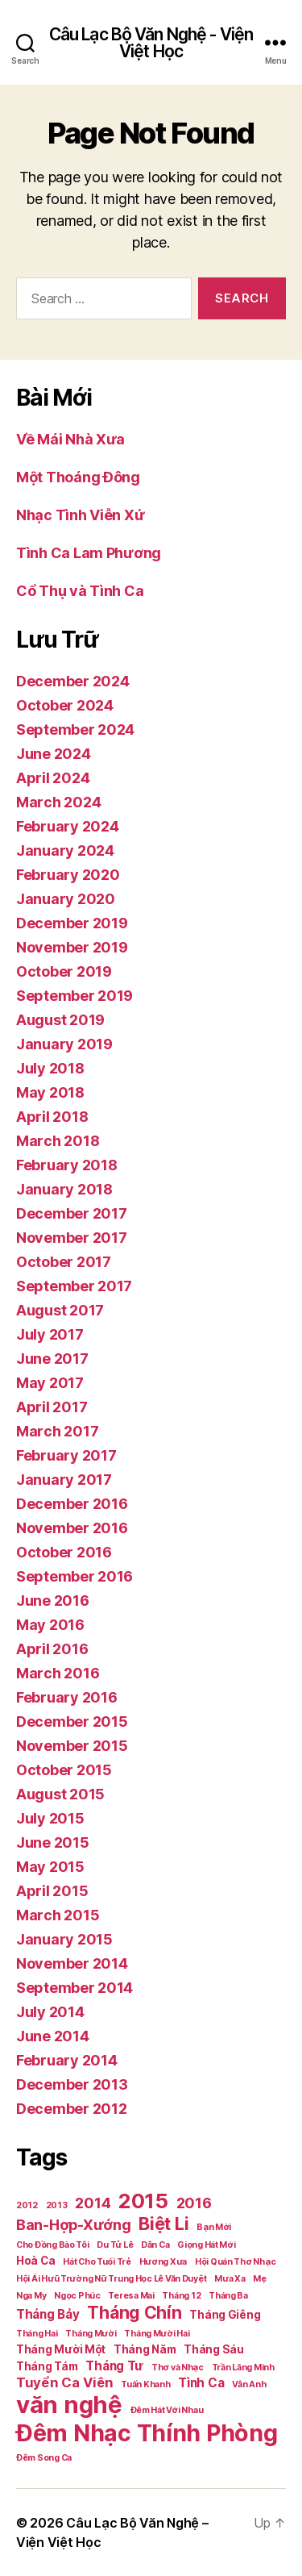  I want to click on May 2015, so click(50, 1866).